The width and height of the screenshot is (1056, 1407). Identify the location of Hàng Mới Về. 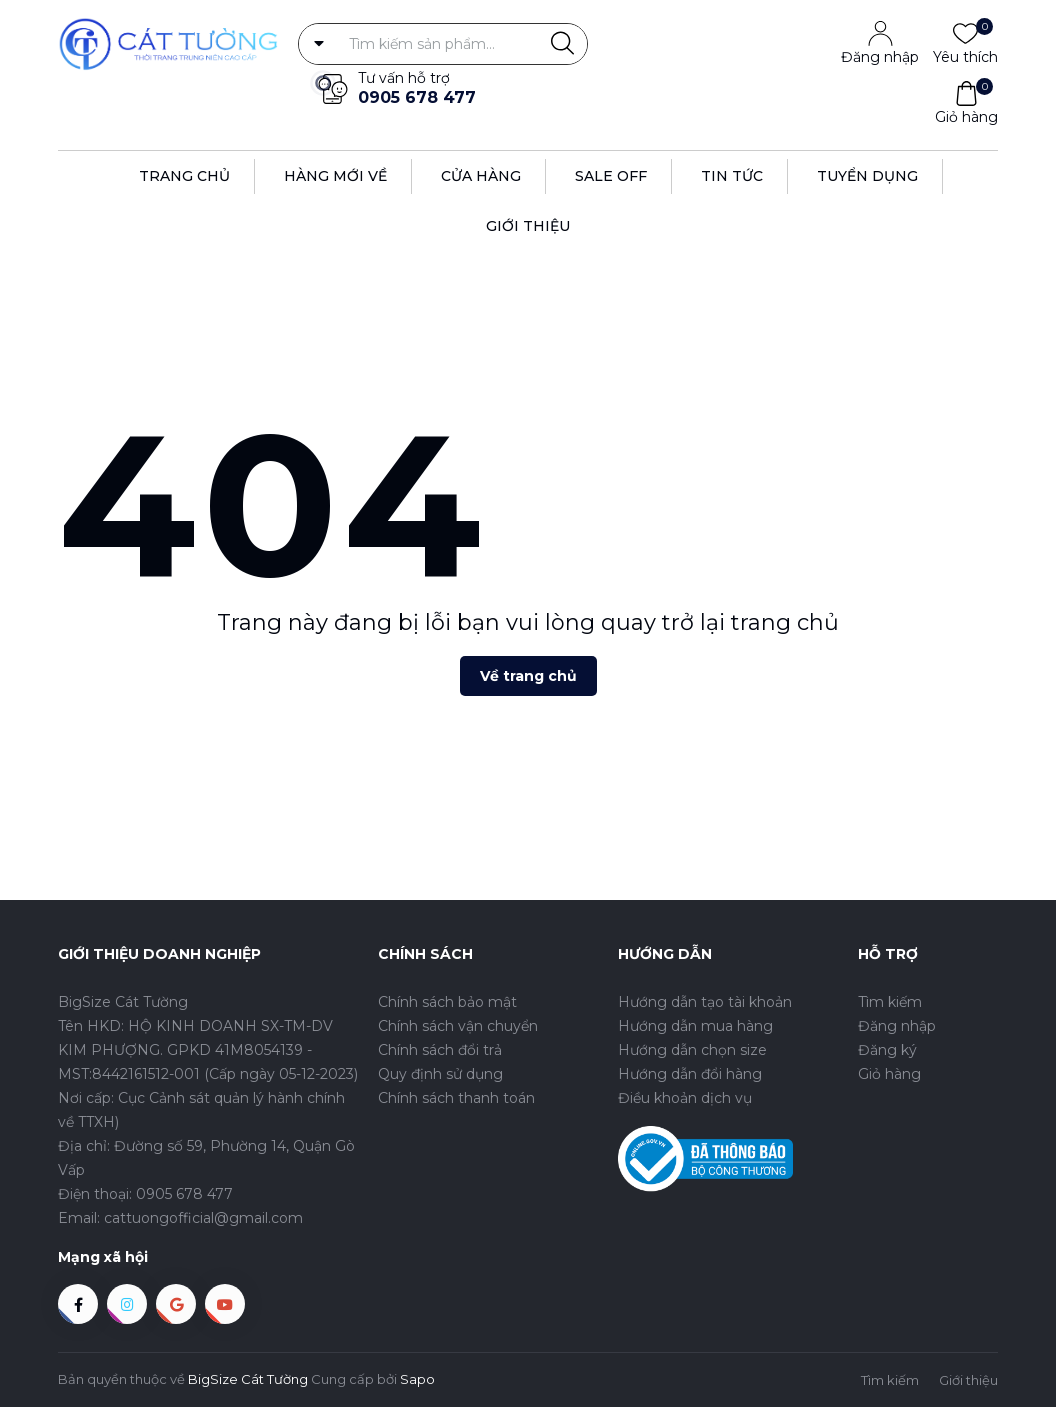
(335, 176).